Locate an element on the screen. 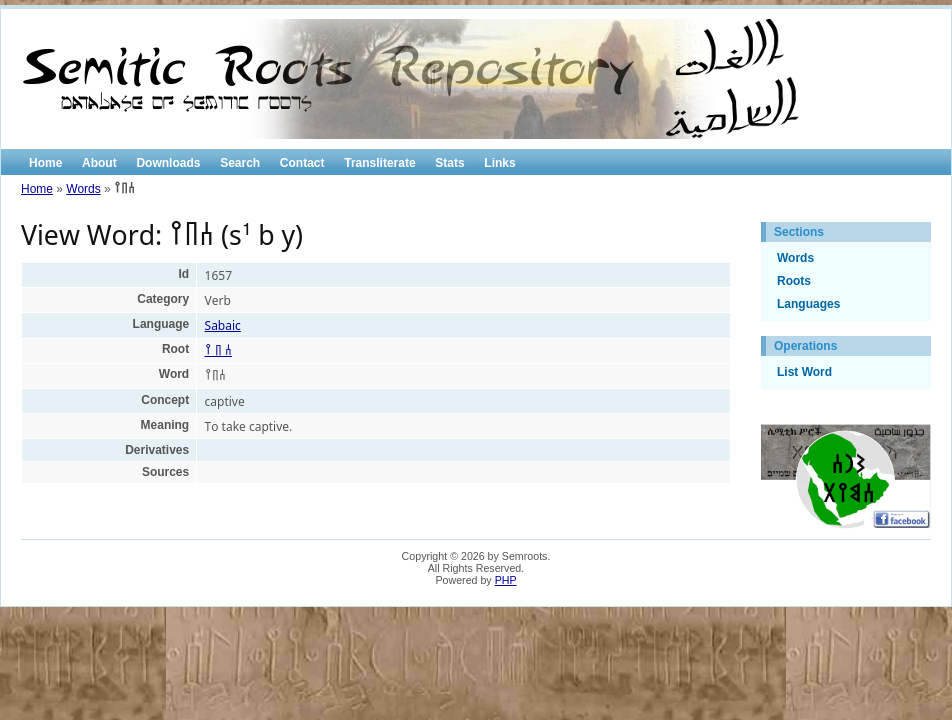  Home is located at coordinates (45, 163).